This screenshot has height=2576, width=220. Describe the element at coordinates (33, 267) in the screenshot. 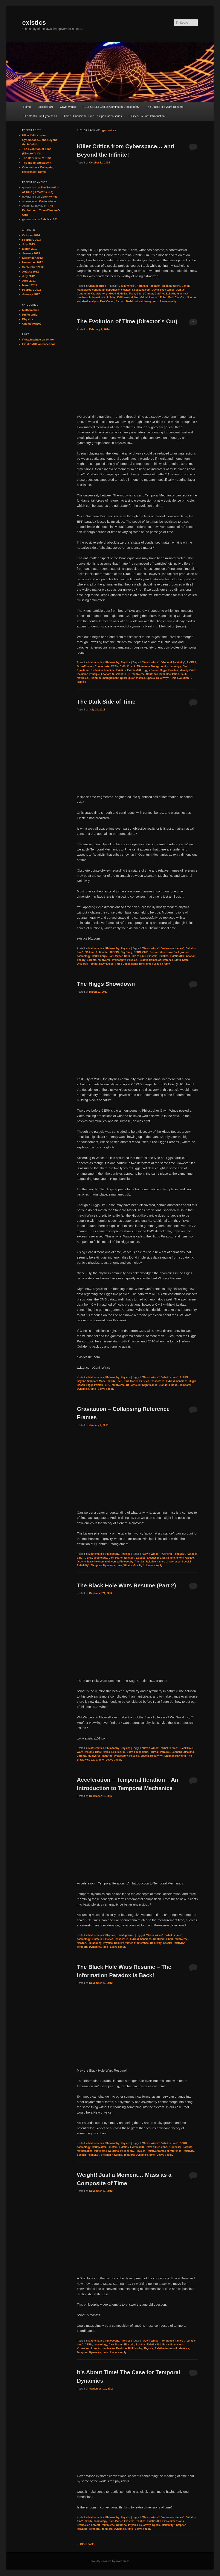

I see `September 2012` at that location.